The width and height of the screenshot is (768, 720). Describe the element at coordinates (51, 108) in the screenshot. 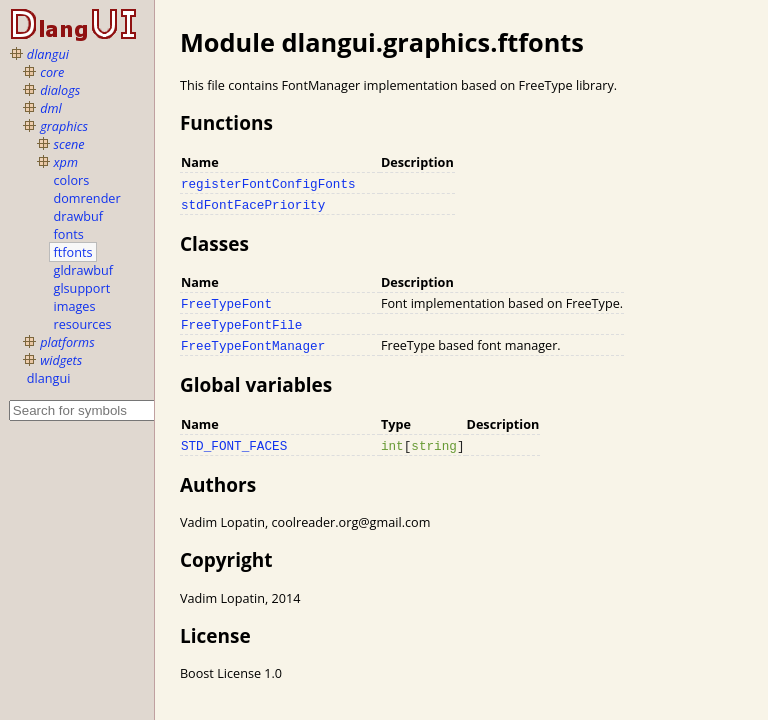

I see `dml` at that location.